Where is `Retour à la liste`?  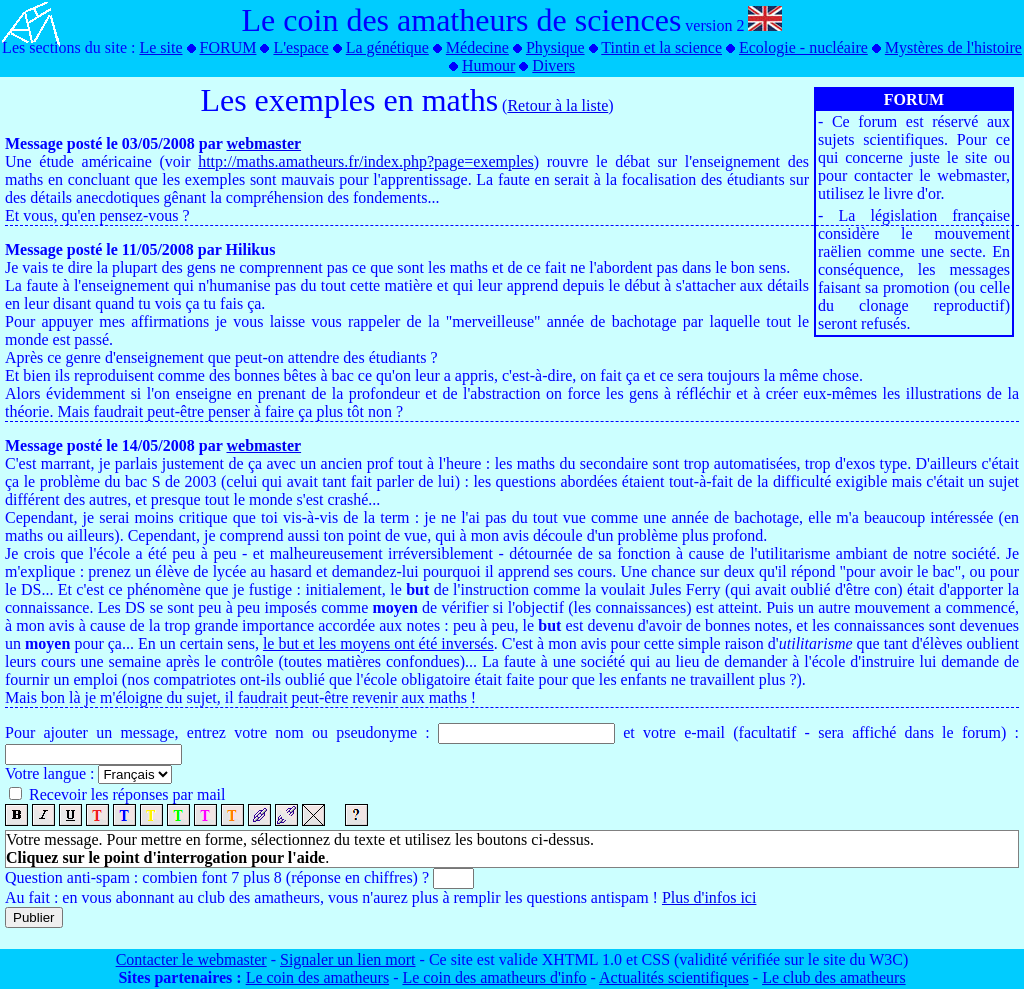 Retour à la liste is located at coordinates (557, 105).